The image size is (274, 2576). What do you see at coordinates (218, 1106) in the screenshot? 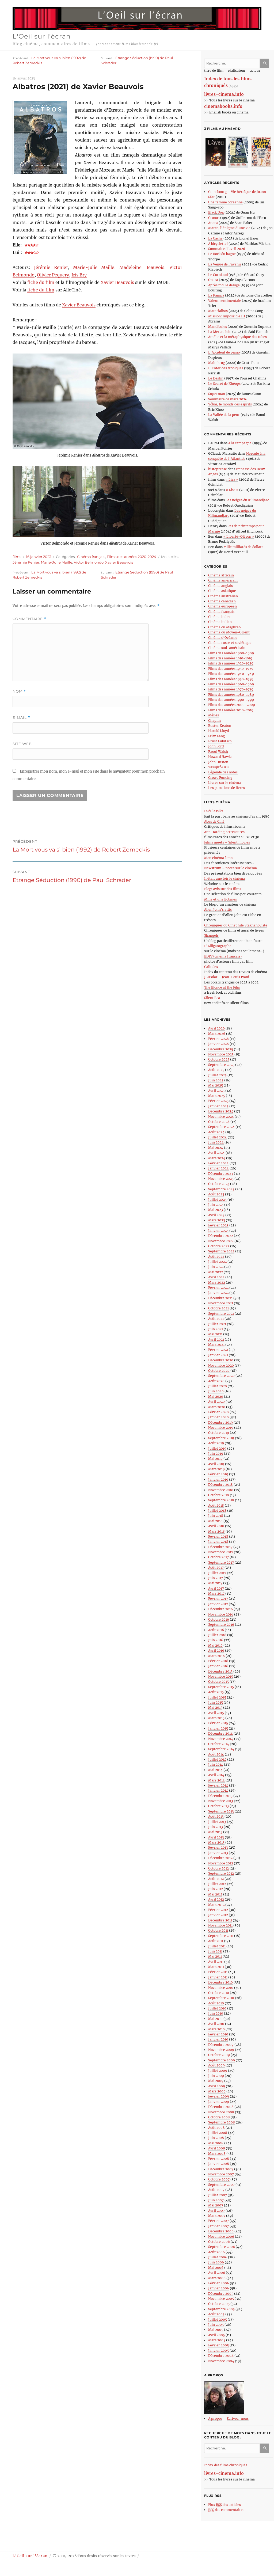
I see `Janvier 2025` at bounding box center [218, 1106].